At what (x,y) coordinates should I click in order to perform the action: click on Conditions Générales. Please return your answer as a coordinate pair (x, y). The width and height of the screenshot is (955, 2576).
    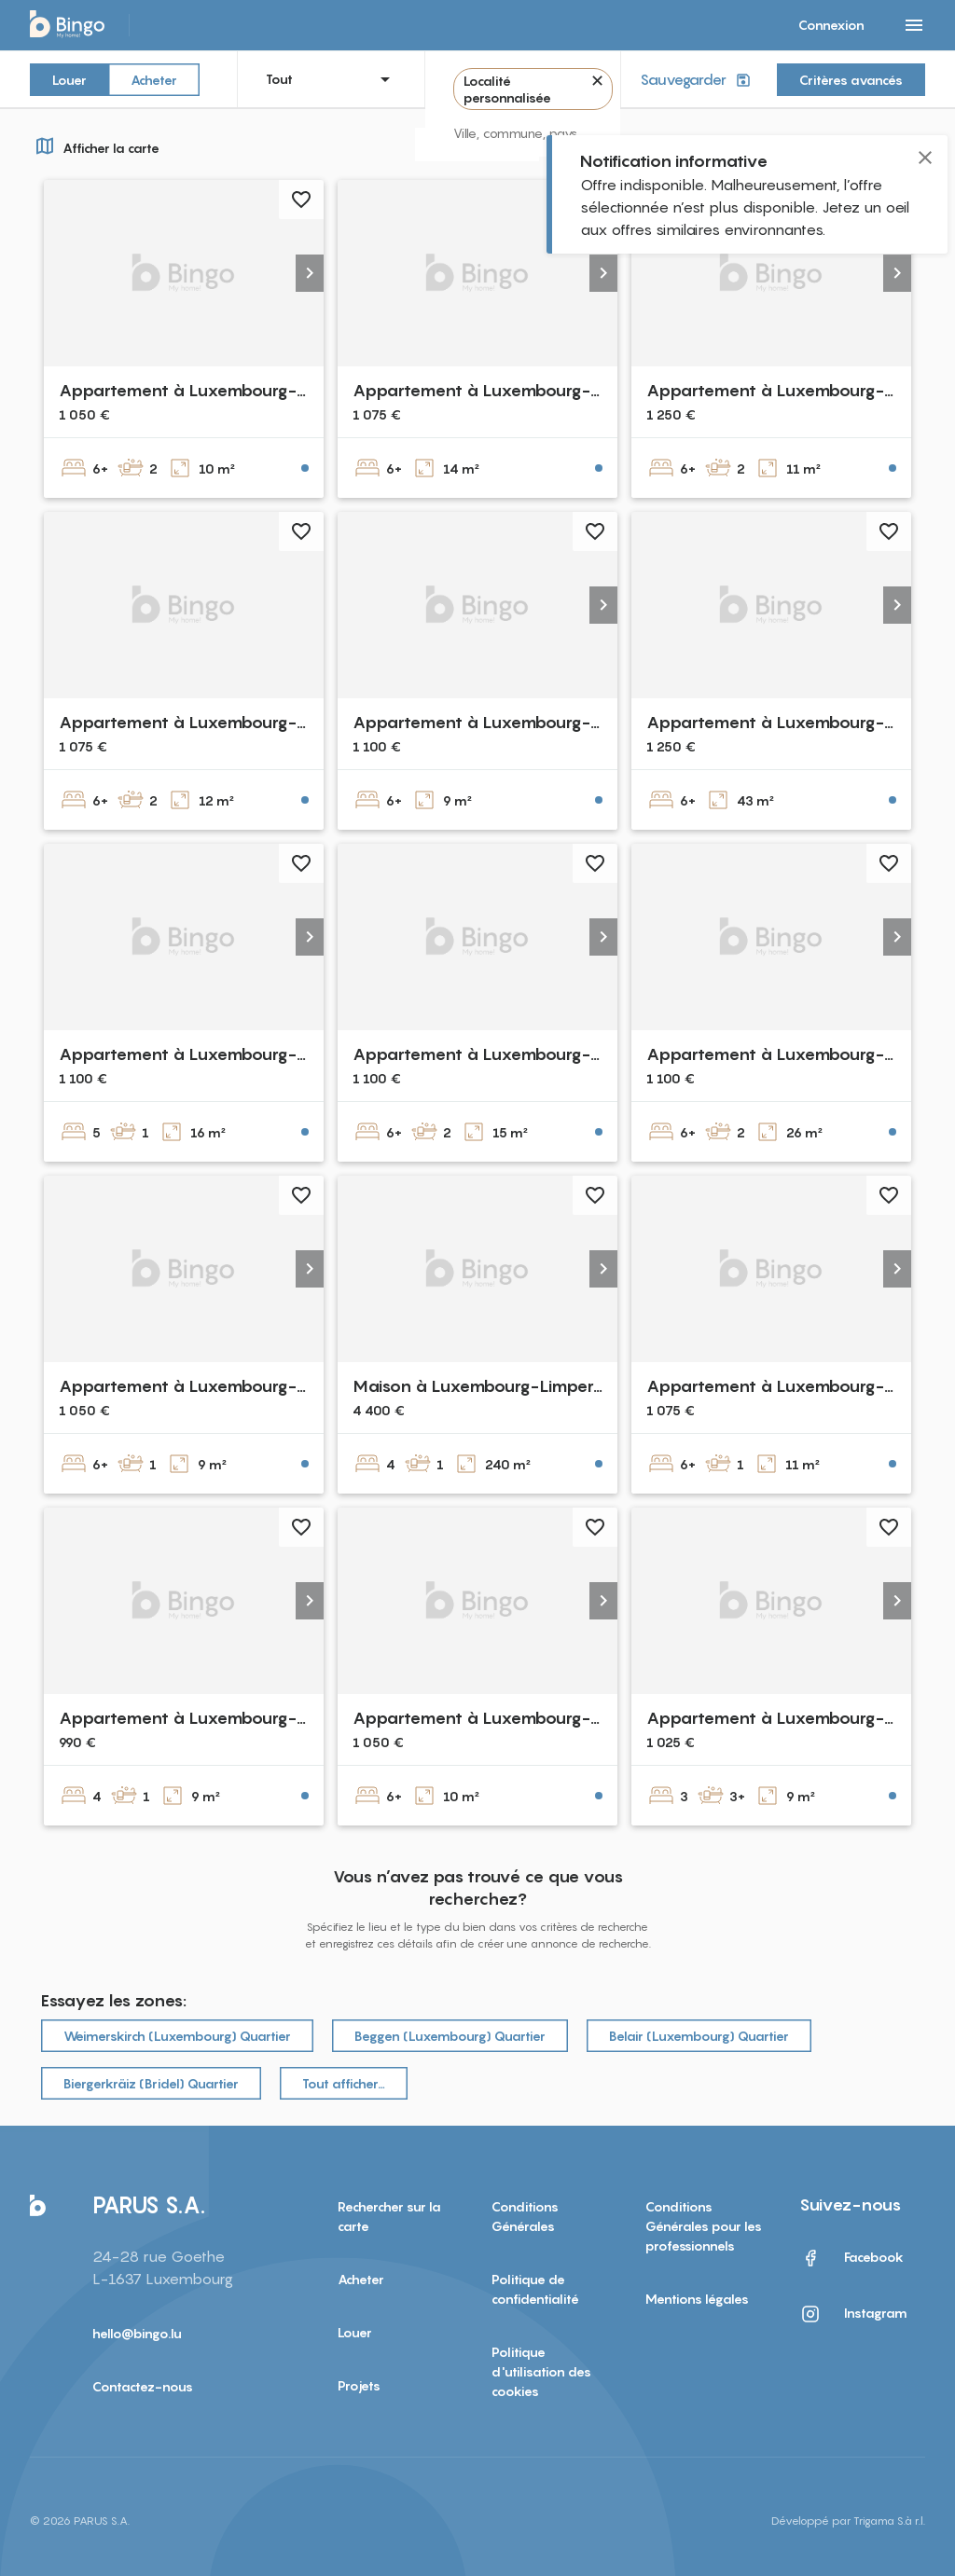
    Looking at the image, I should click on (525, 2216).